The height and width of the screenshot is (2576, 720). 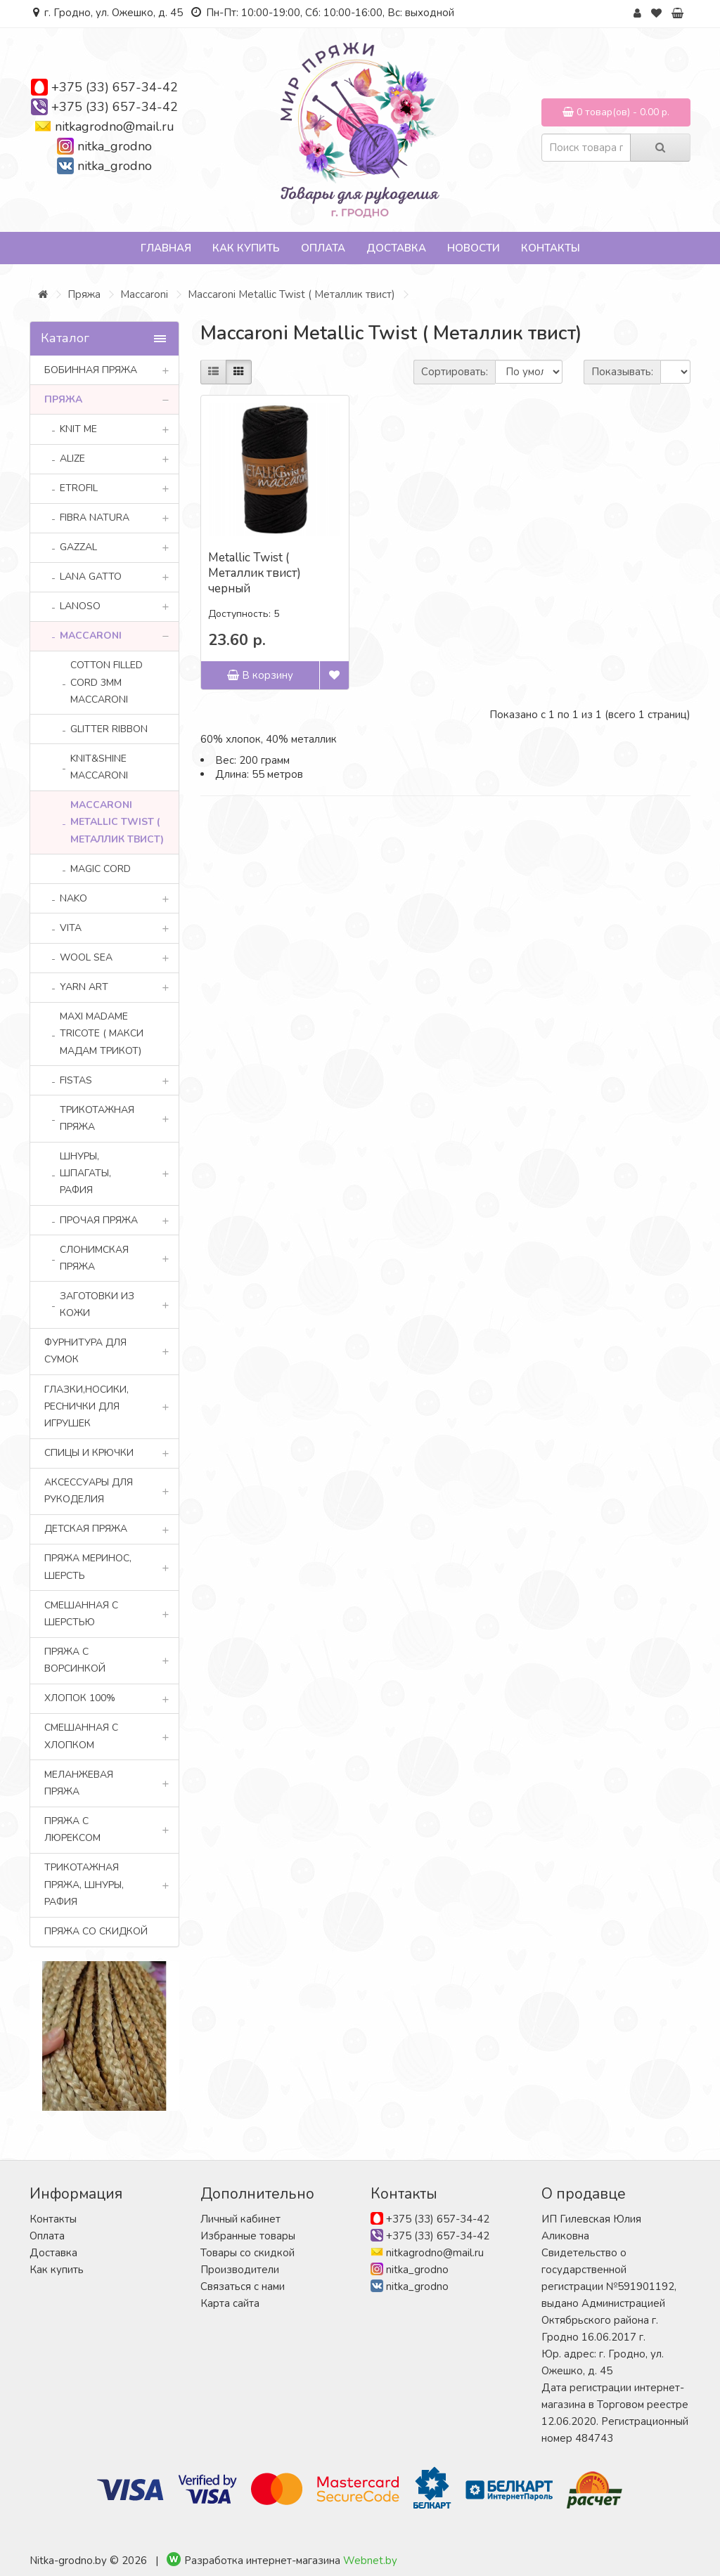 What do you see at coordinates (240, 2219) in the screenshot?
I see `Личный кабинет` at bounding box center [240, 2219].